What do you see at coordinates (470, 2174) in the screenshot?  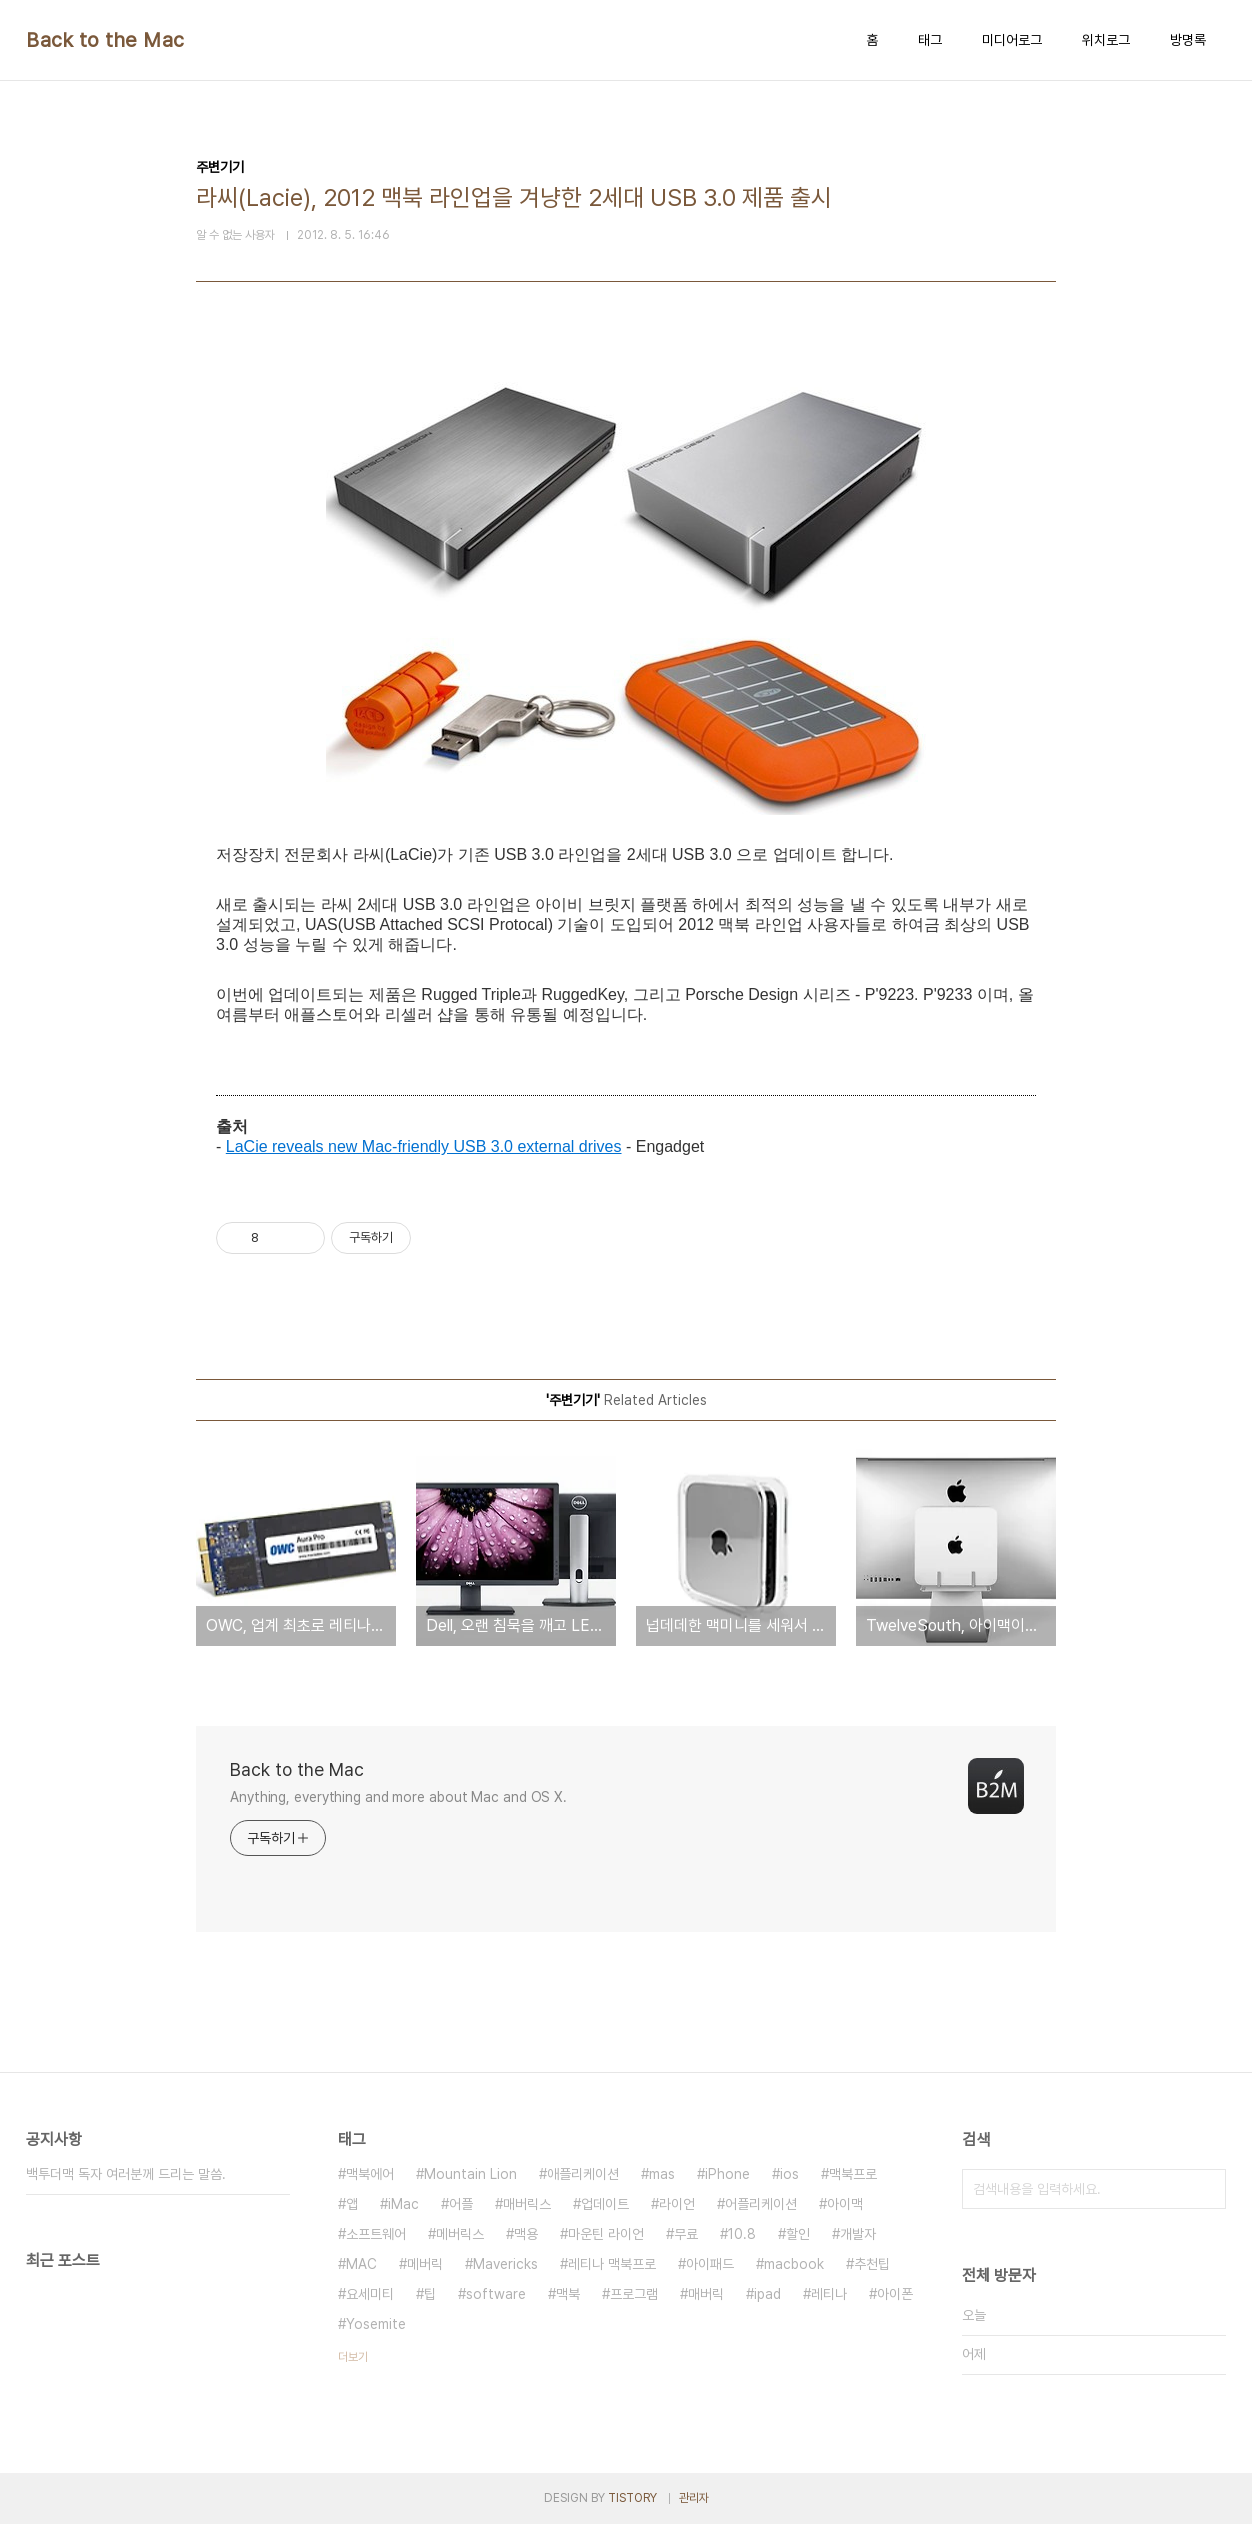 I see `Mountain Lion` at bounding box center [470, 2174].